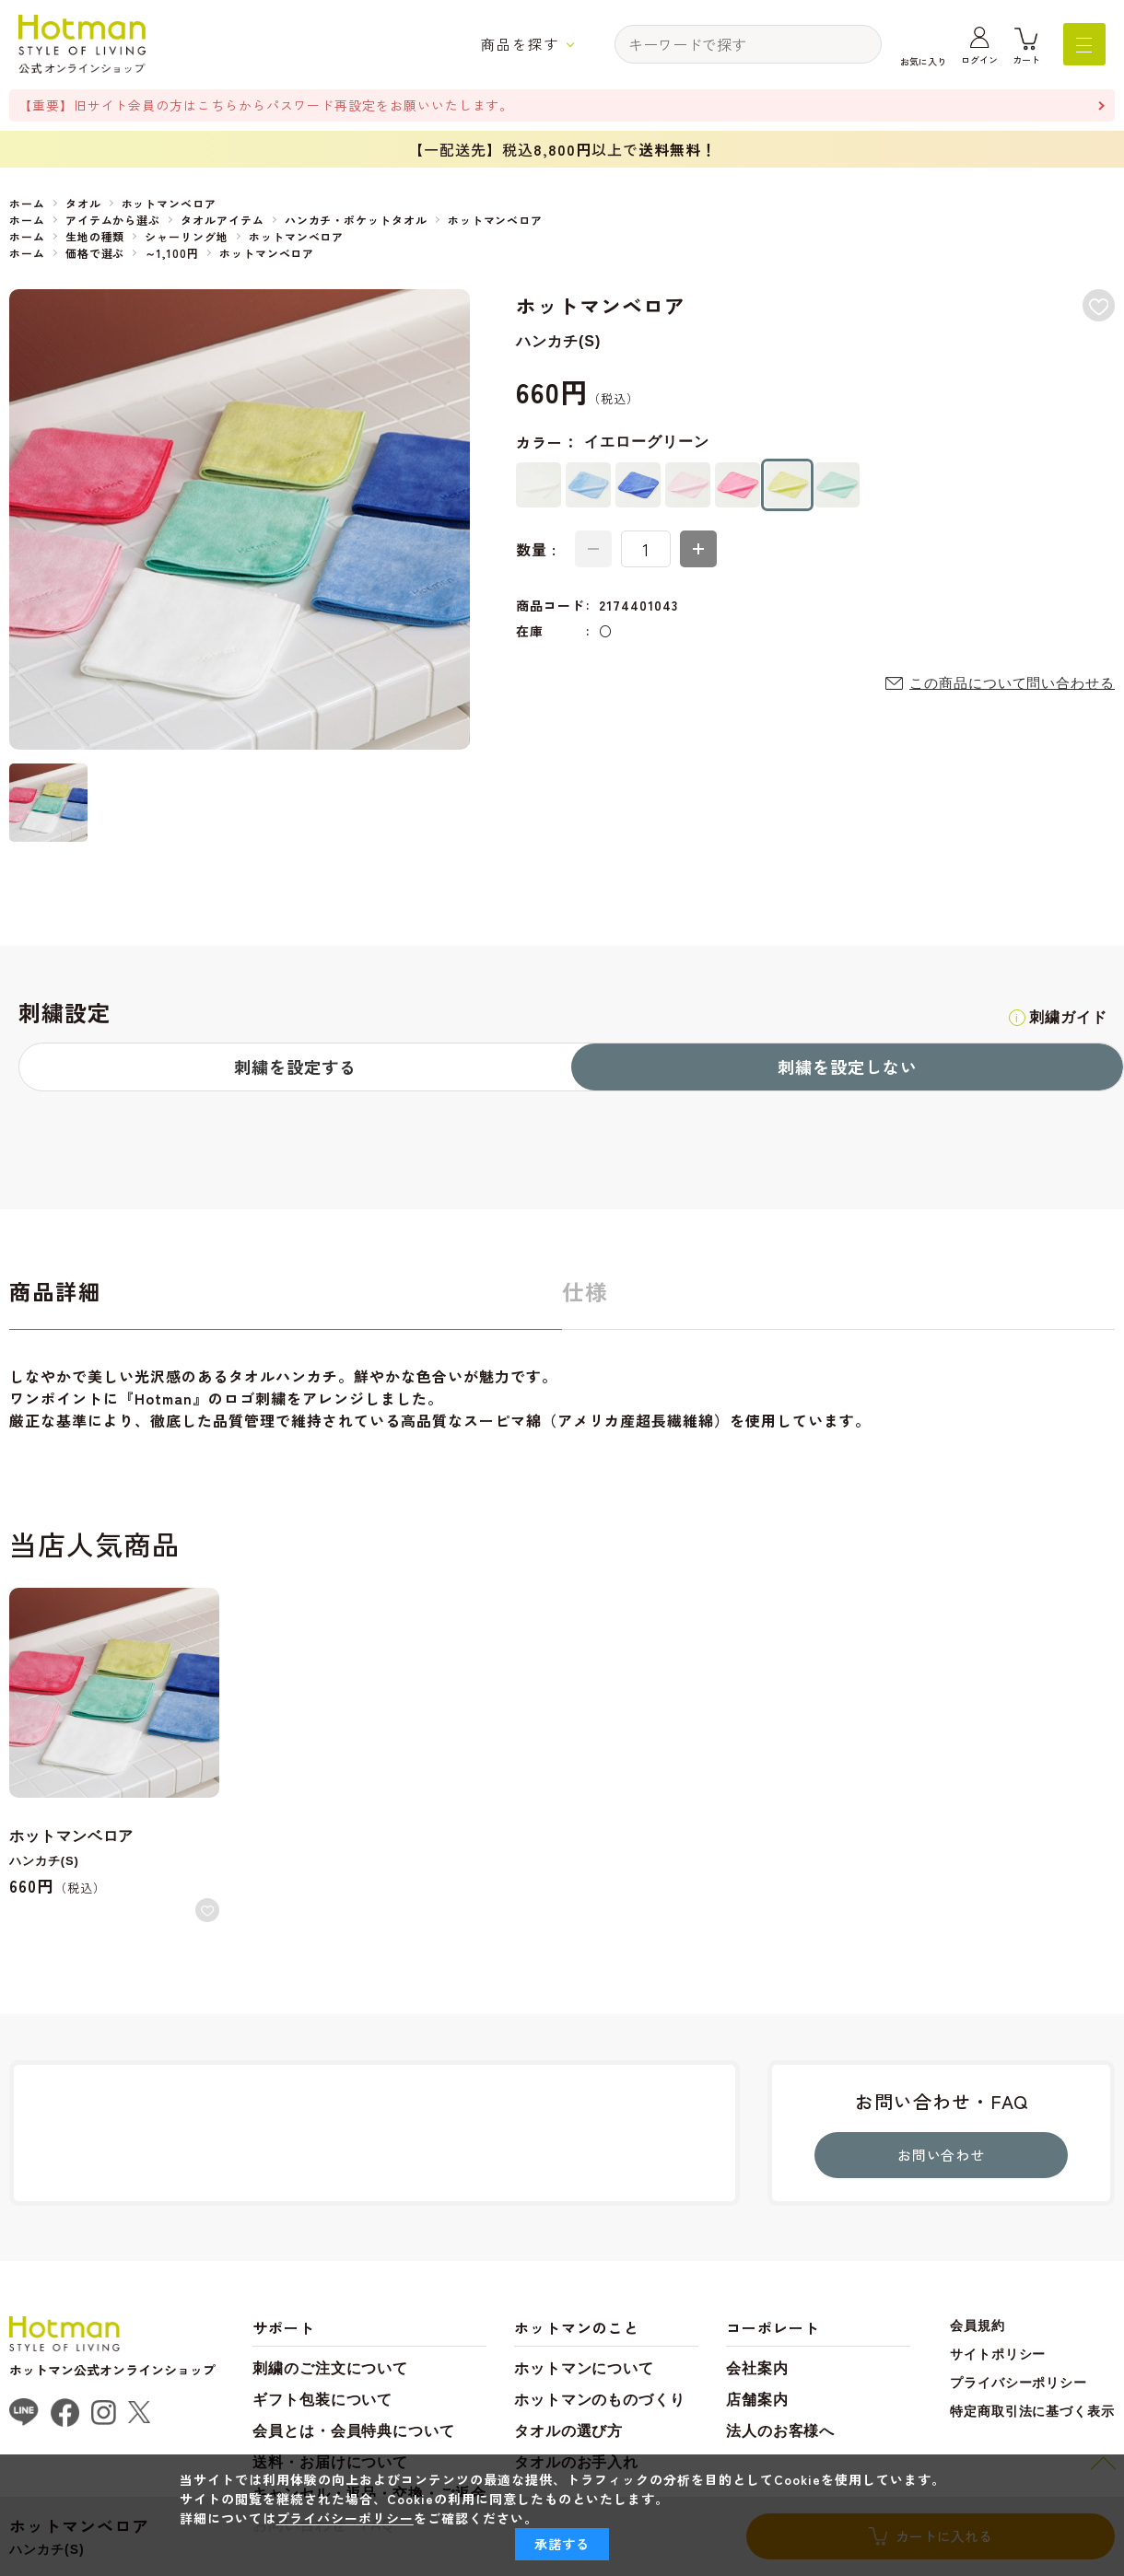 This screenshot has width=1124, height=2576. I want to click on タオルの選び方, so click(570, 2434).